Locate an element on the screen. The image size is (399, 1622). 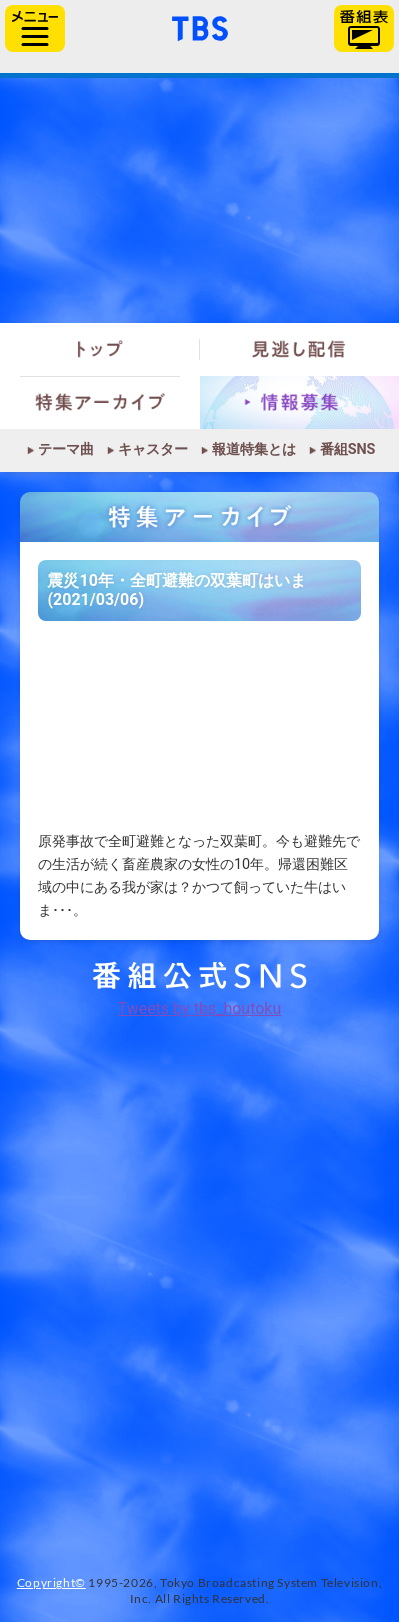
トップ is located at coordinates (100, 349).